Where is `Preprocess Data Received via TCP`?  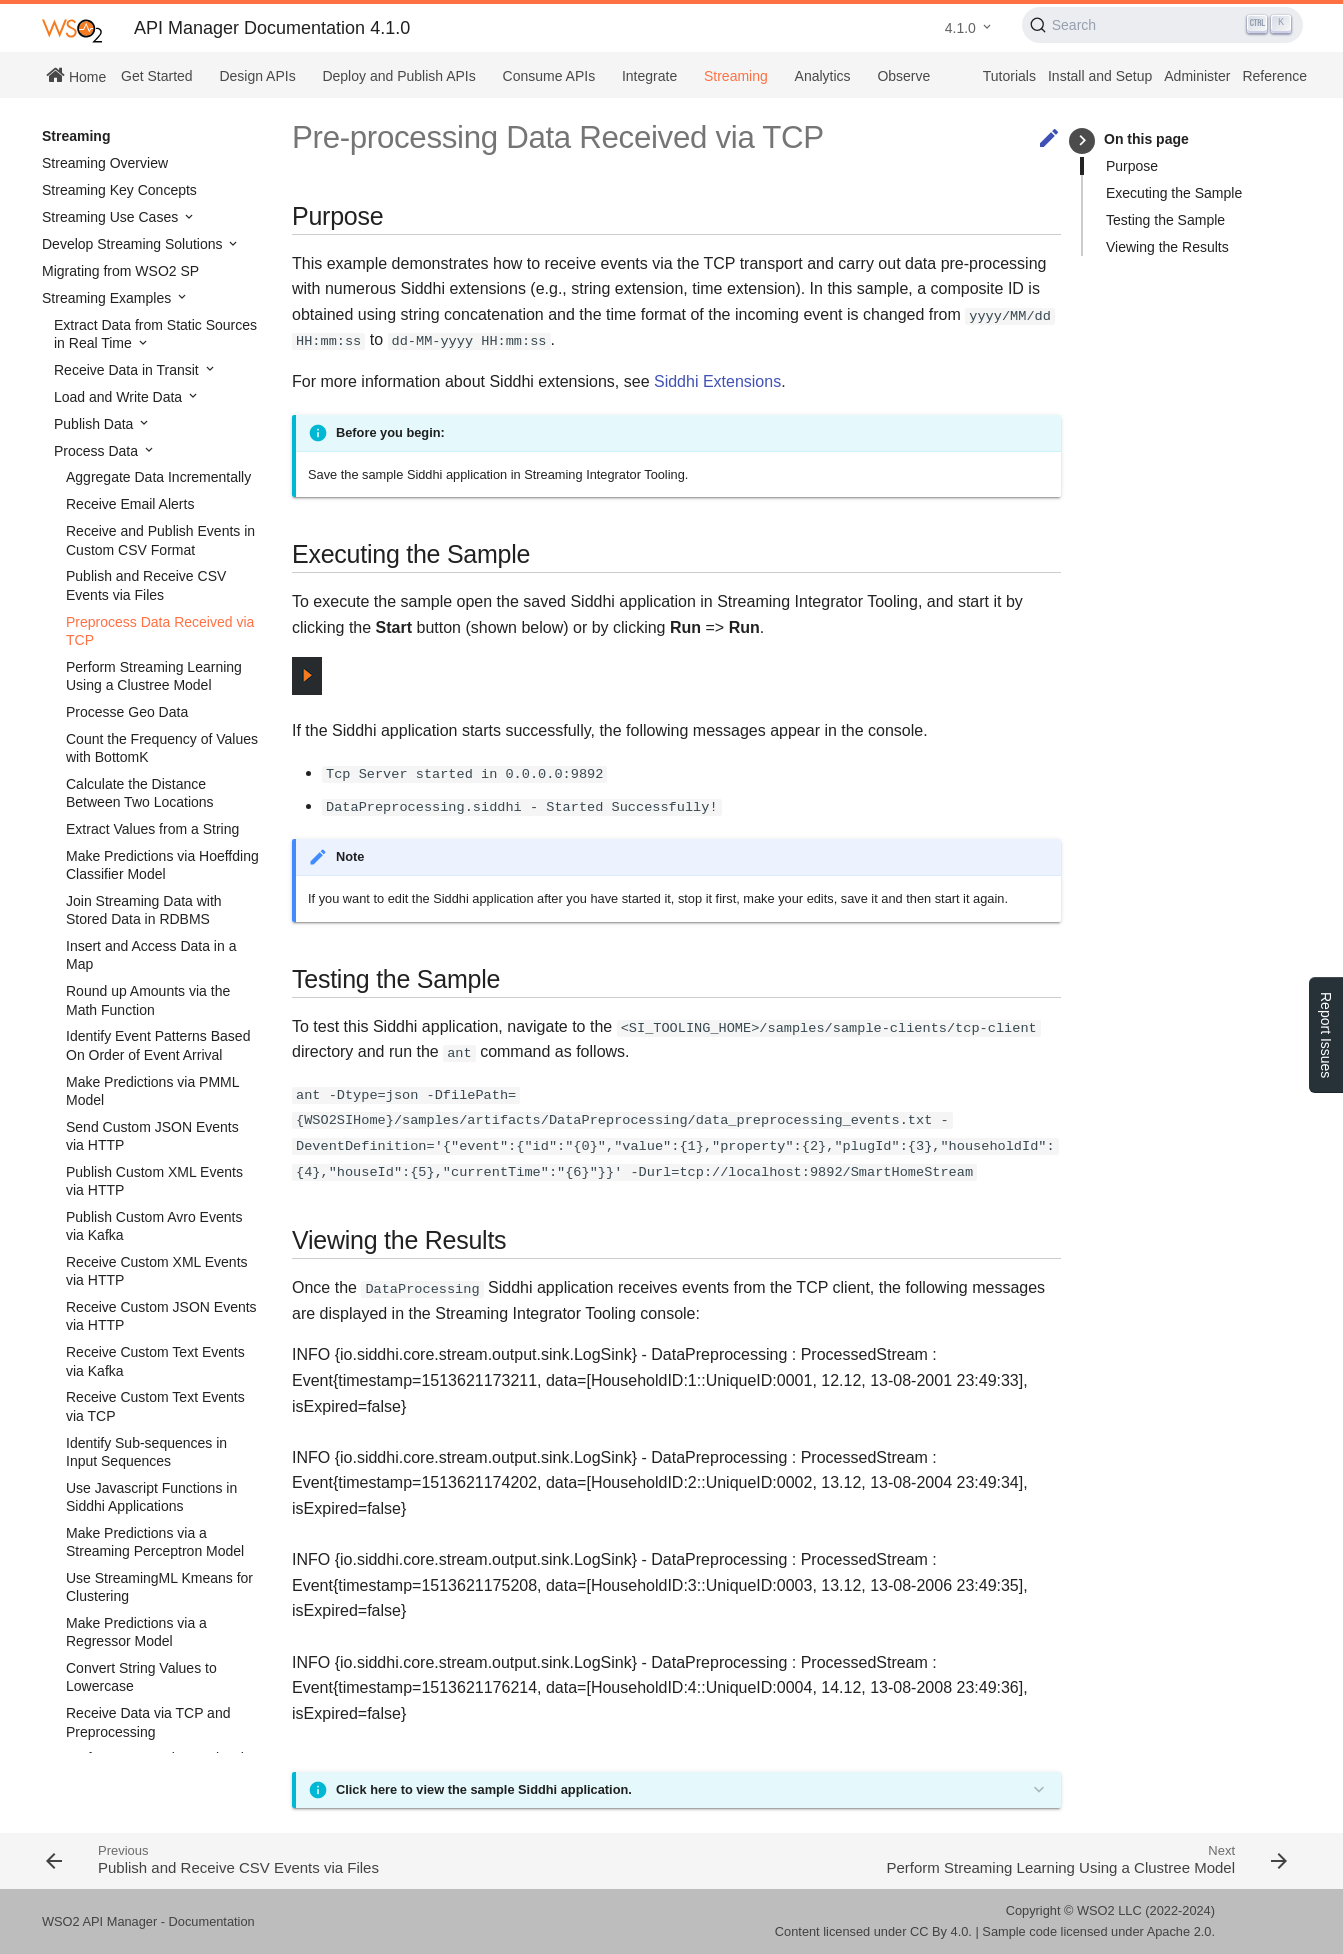 Preprocess Data Received via TCP is located at coordinates (160, 631).